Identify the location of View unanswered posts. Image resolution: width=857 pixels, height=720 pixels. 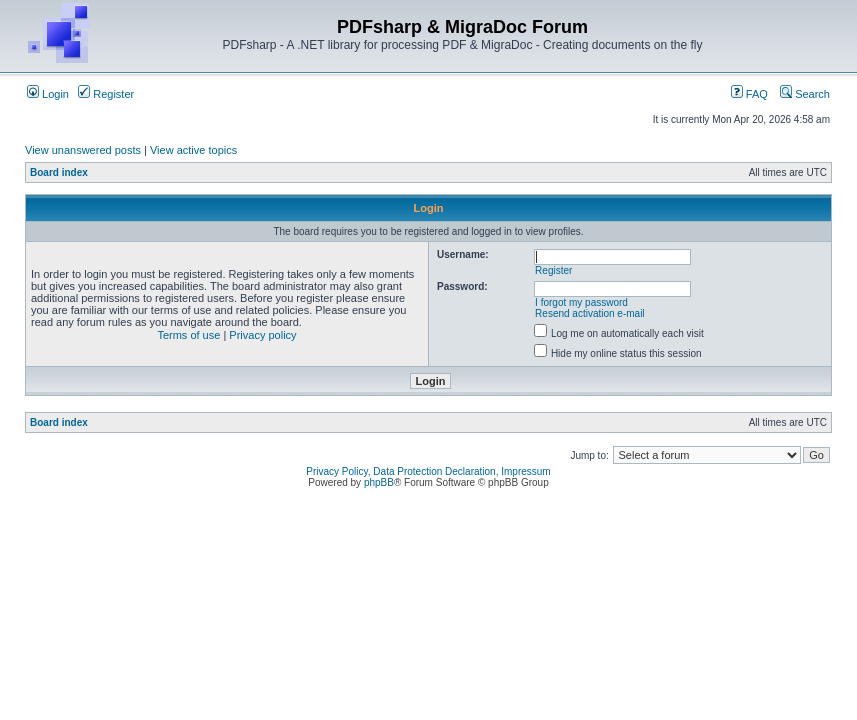
(83, 150).